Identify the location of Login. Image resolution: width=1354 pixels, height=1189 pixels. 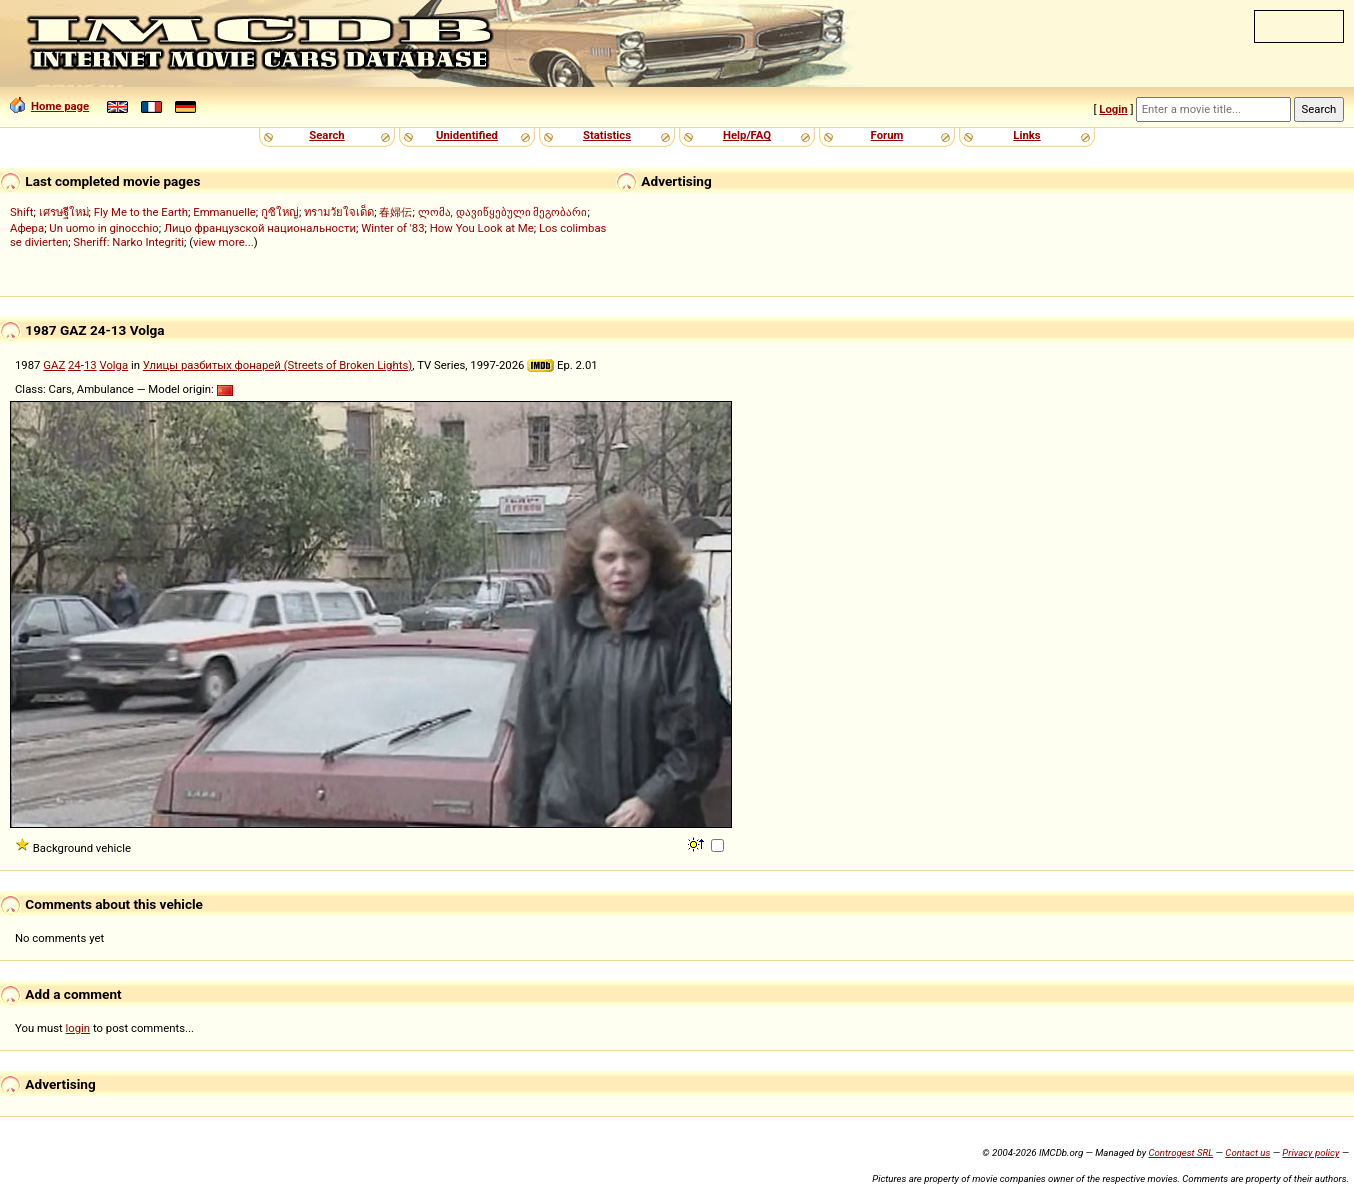
(1113, 109).